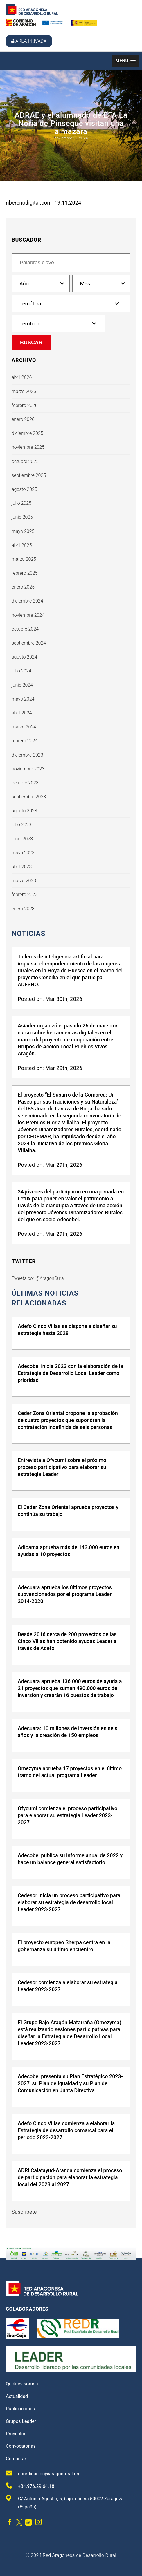 This screenshot has width=142, height=2576. What do you see at coordinates (70, 1771) in the screenshot?
I see `Omezyma aprueba 17 proyectos en el último tramo del actual programa Leader` at bounding box center [70, 1771].